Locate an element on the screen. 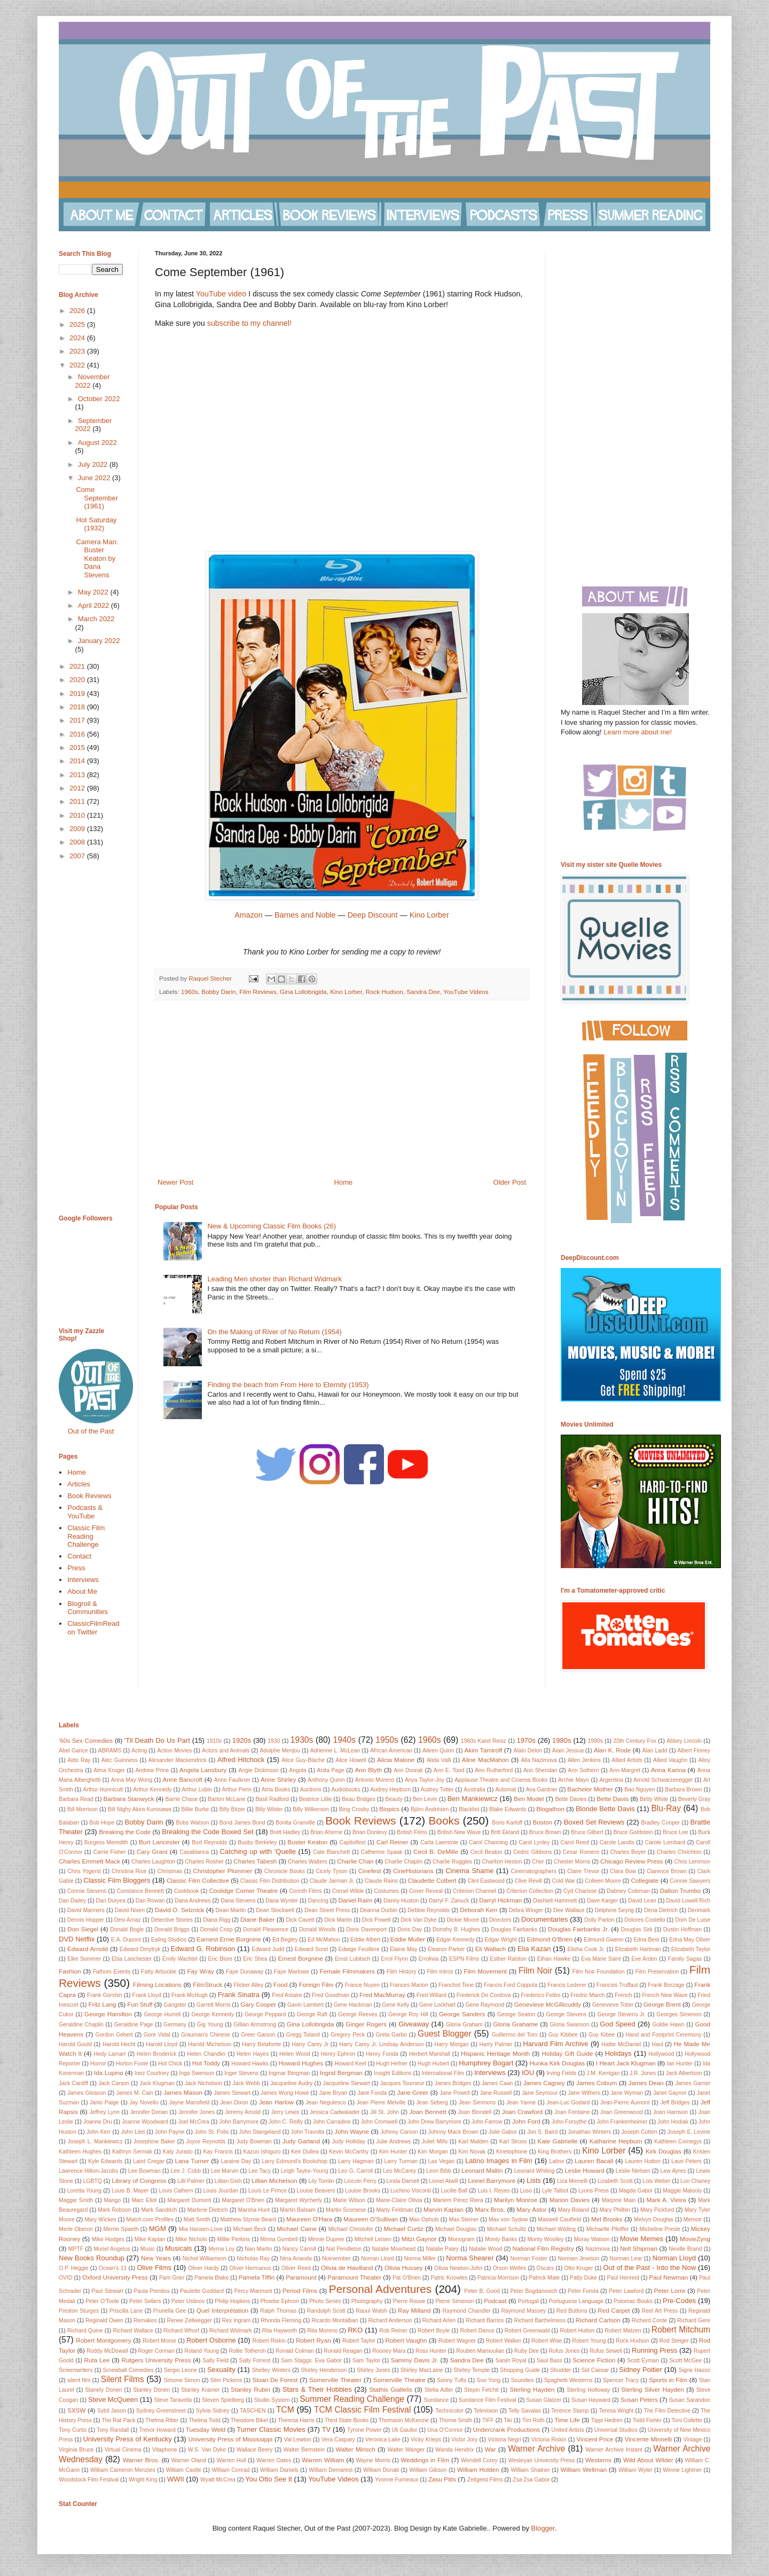  Alec Guinness is located at coordinates (119, 1760).